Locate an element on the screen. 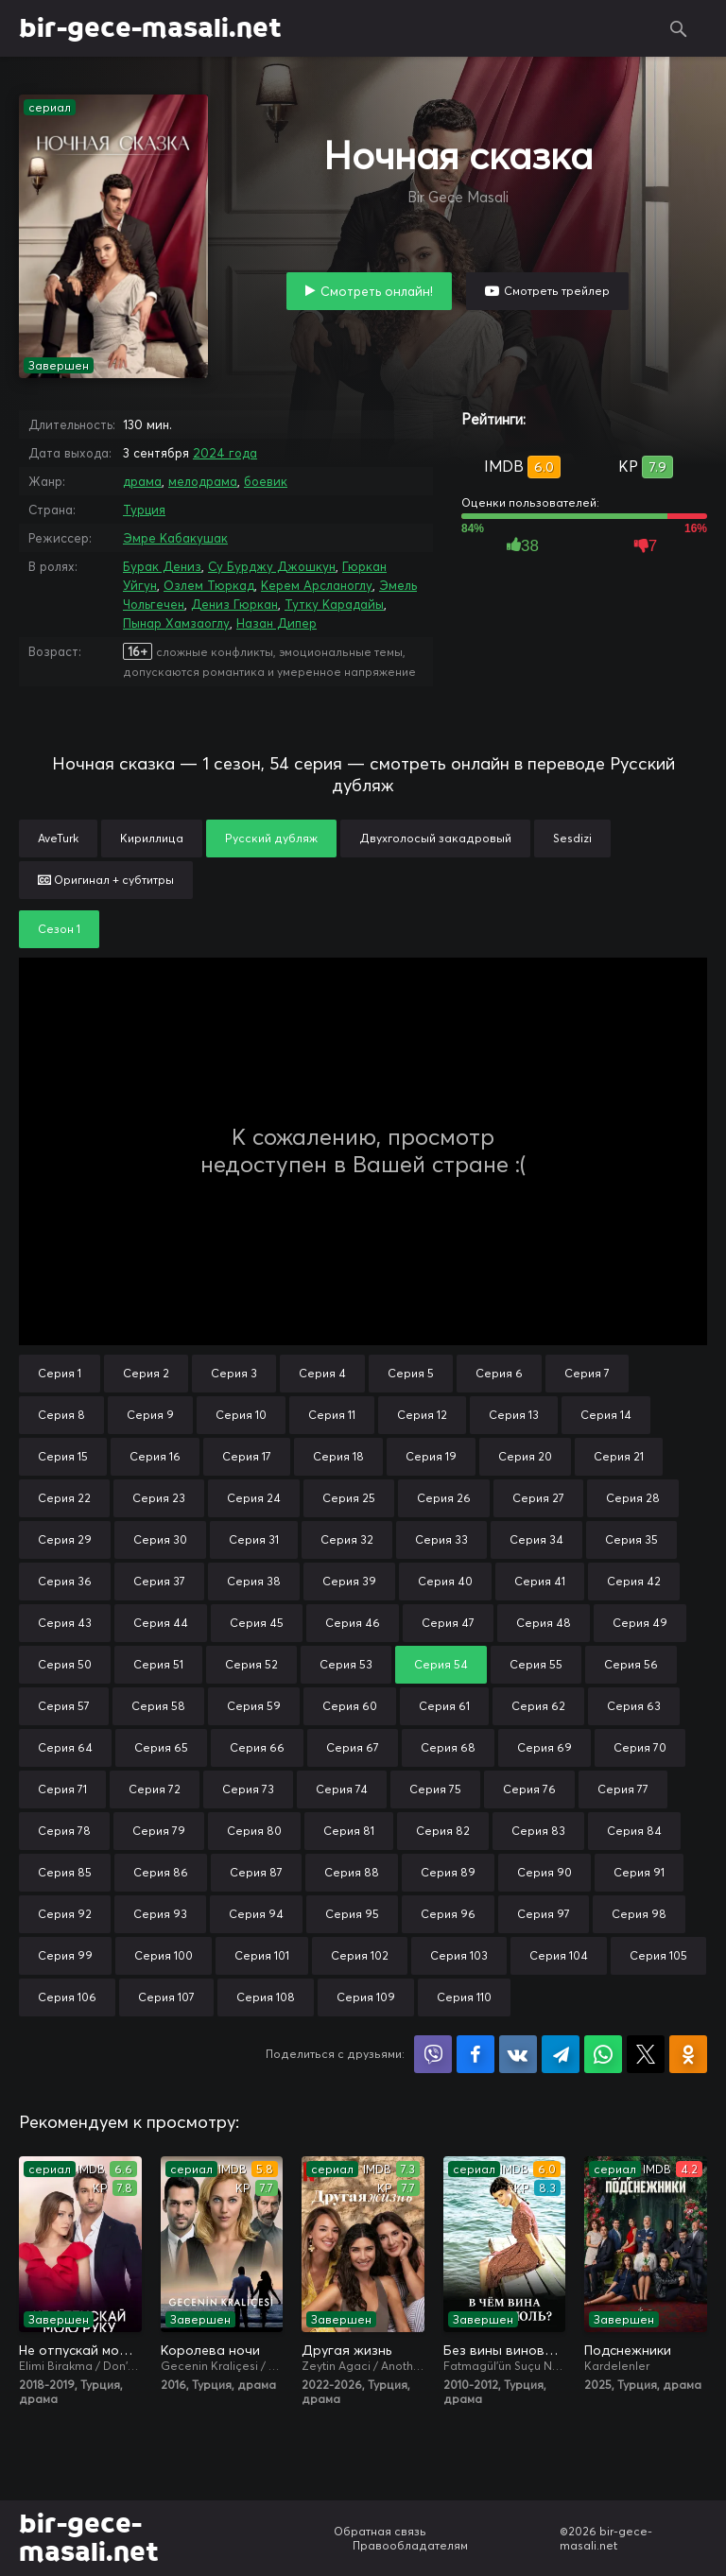 The height and width of the screenshot is (2576, 726). Серия 92 is located at coordinates (65, 1914).